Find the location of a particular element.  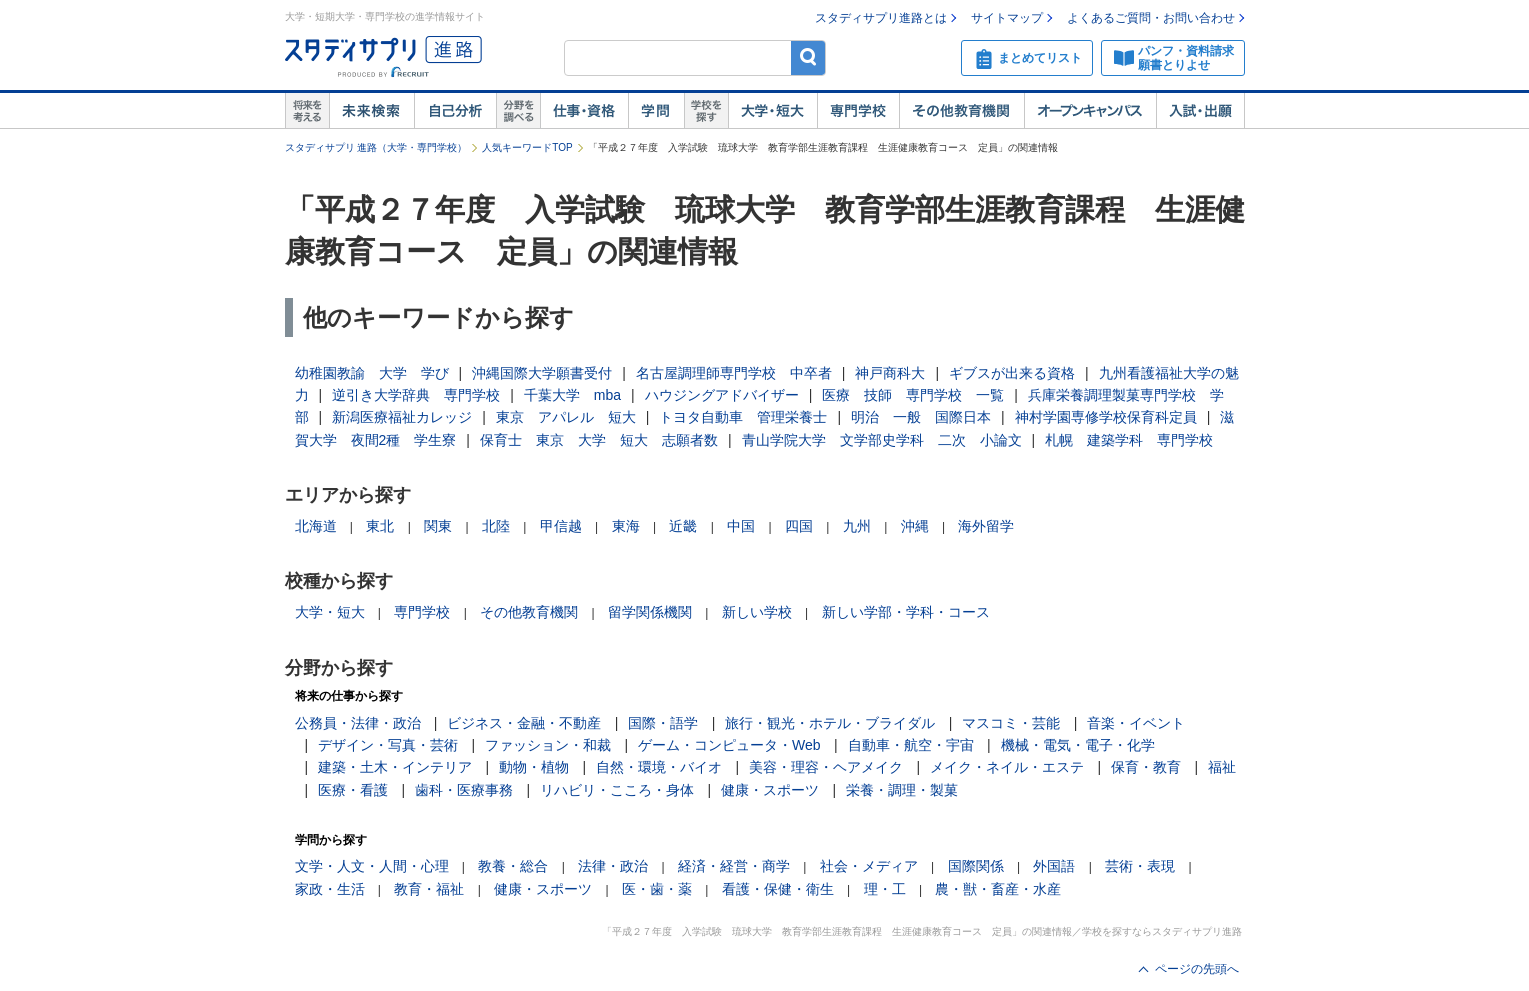

ファッション・和裁 is located at coordinates (548, 745).